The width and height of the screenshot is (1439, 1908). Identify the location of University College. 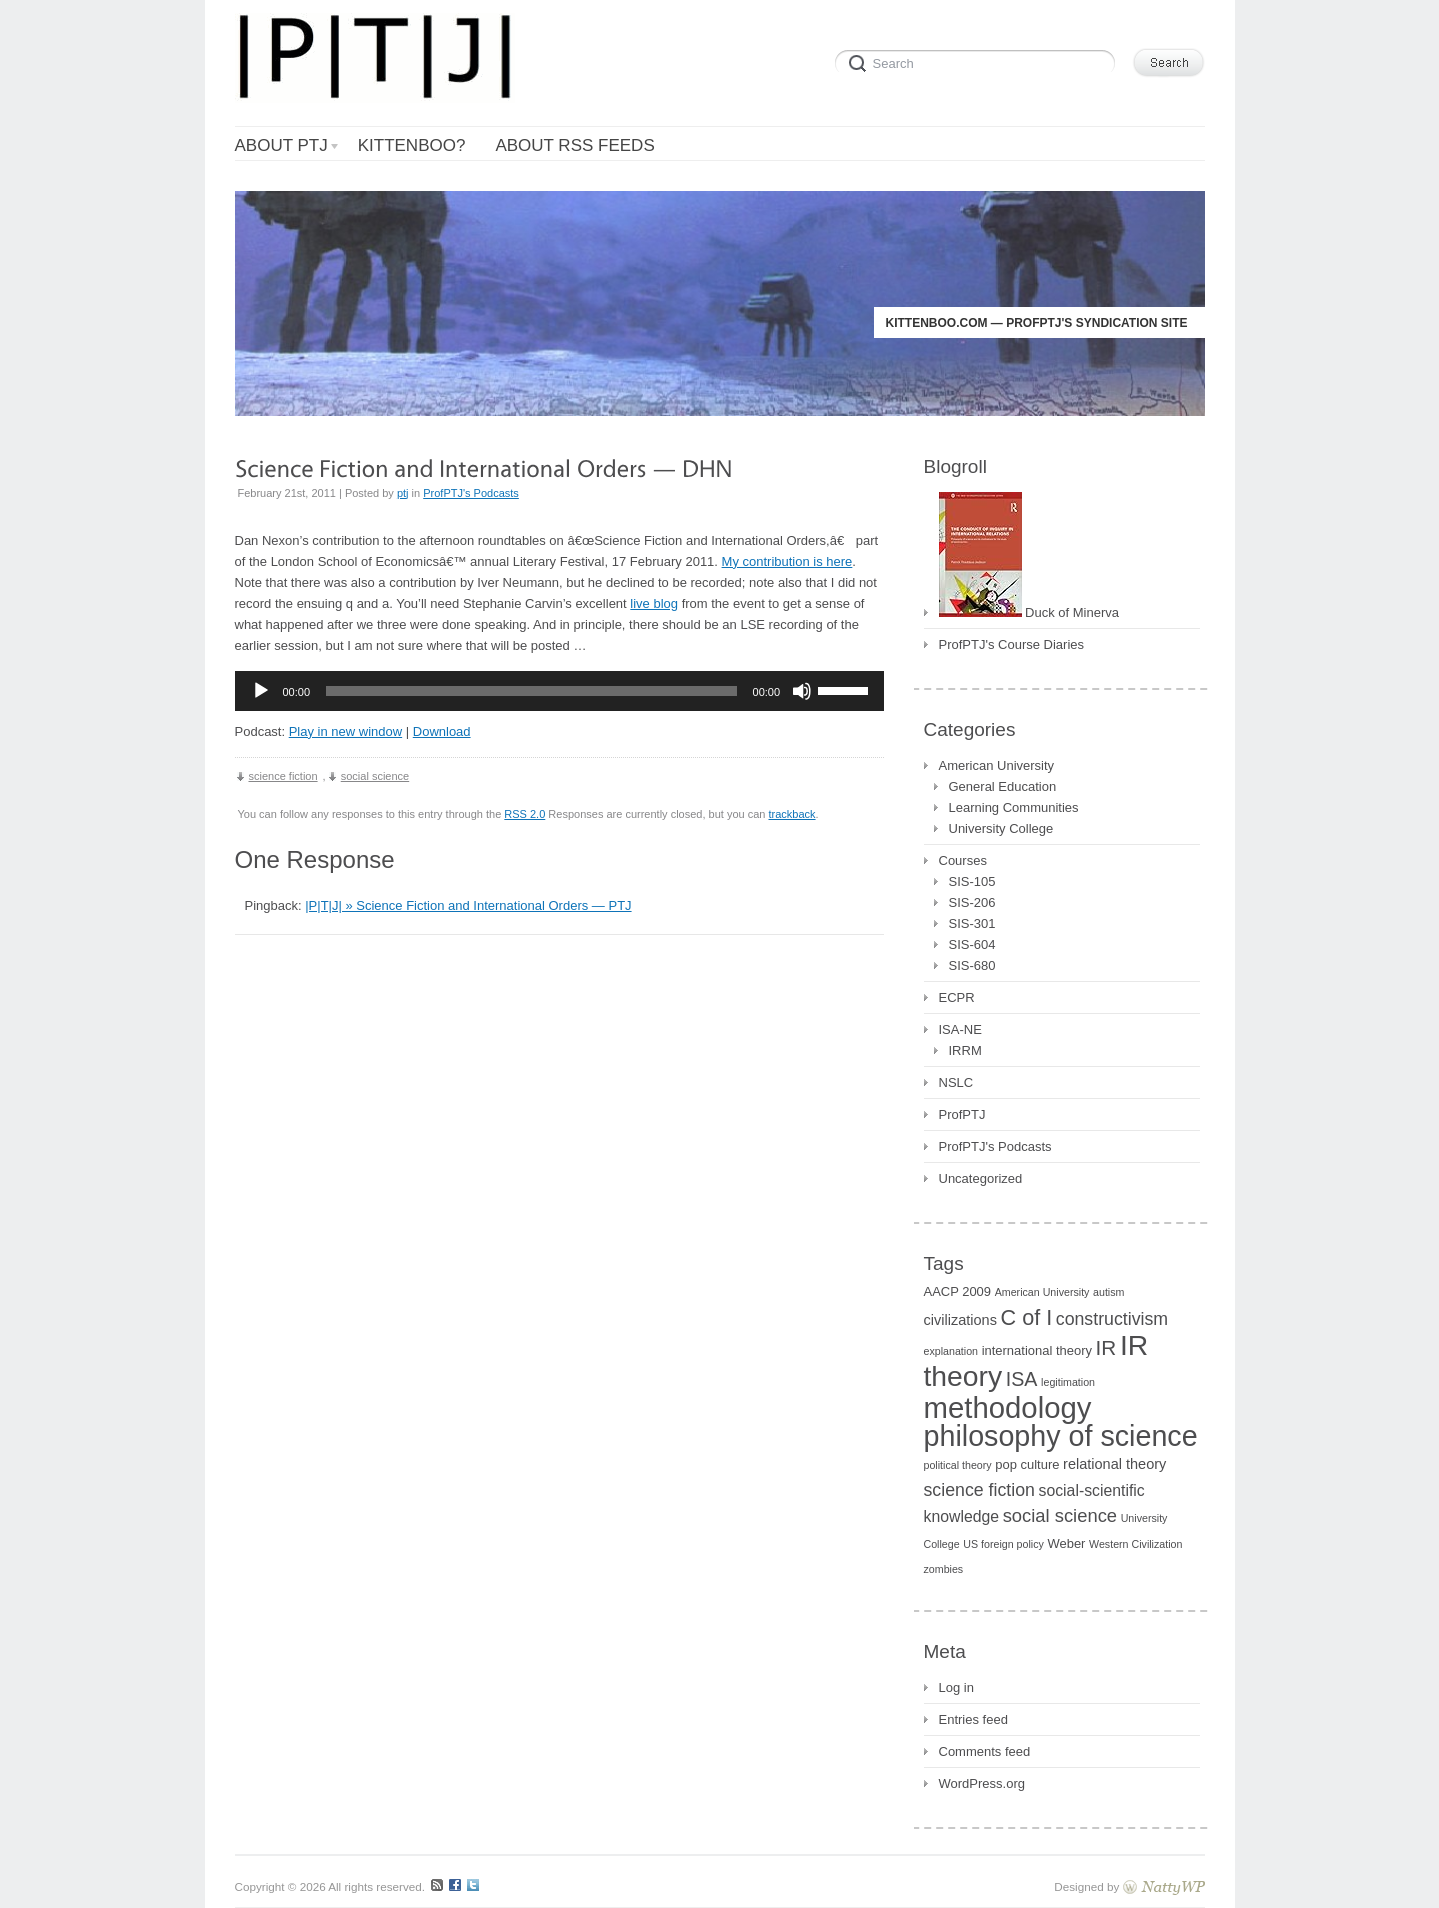
(1001, 828).